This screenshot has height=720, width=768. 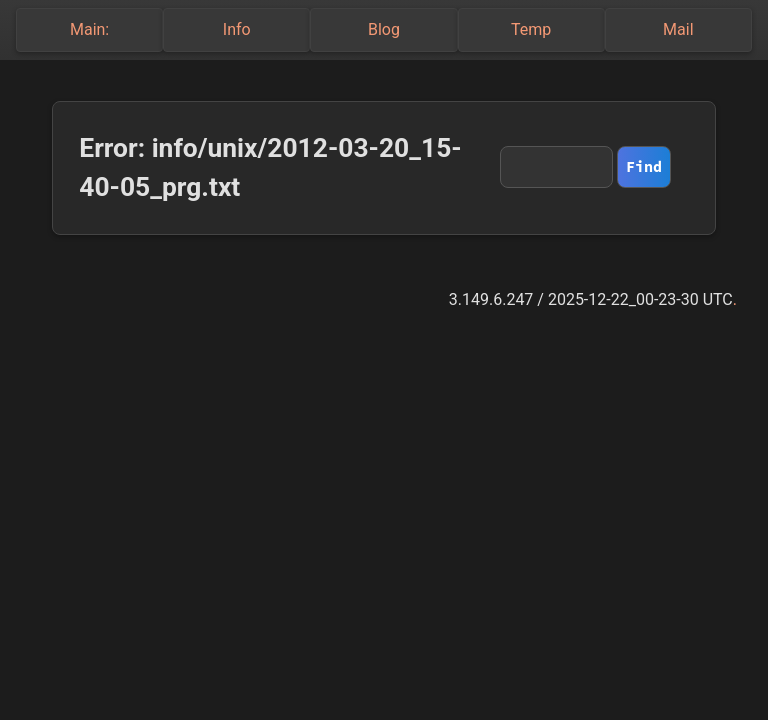 I want to click on Blog, so click(x=384, y=29).